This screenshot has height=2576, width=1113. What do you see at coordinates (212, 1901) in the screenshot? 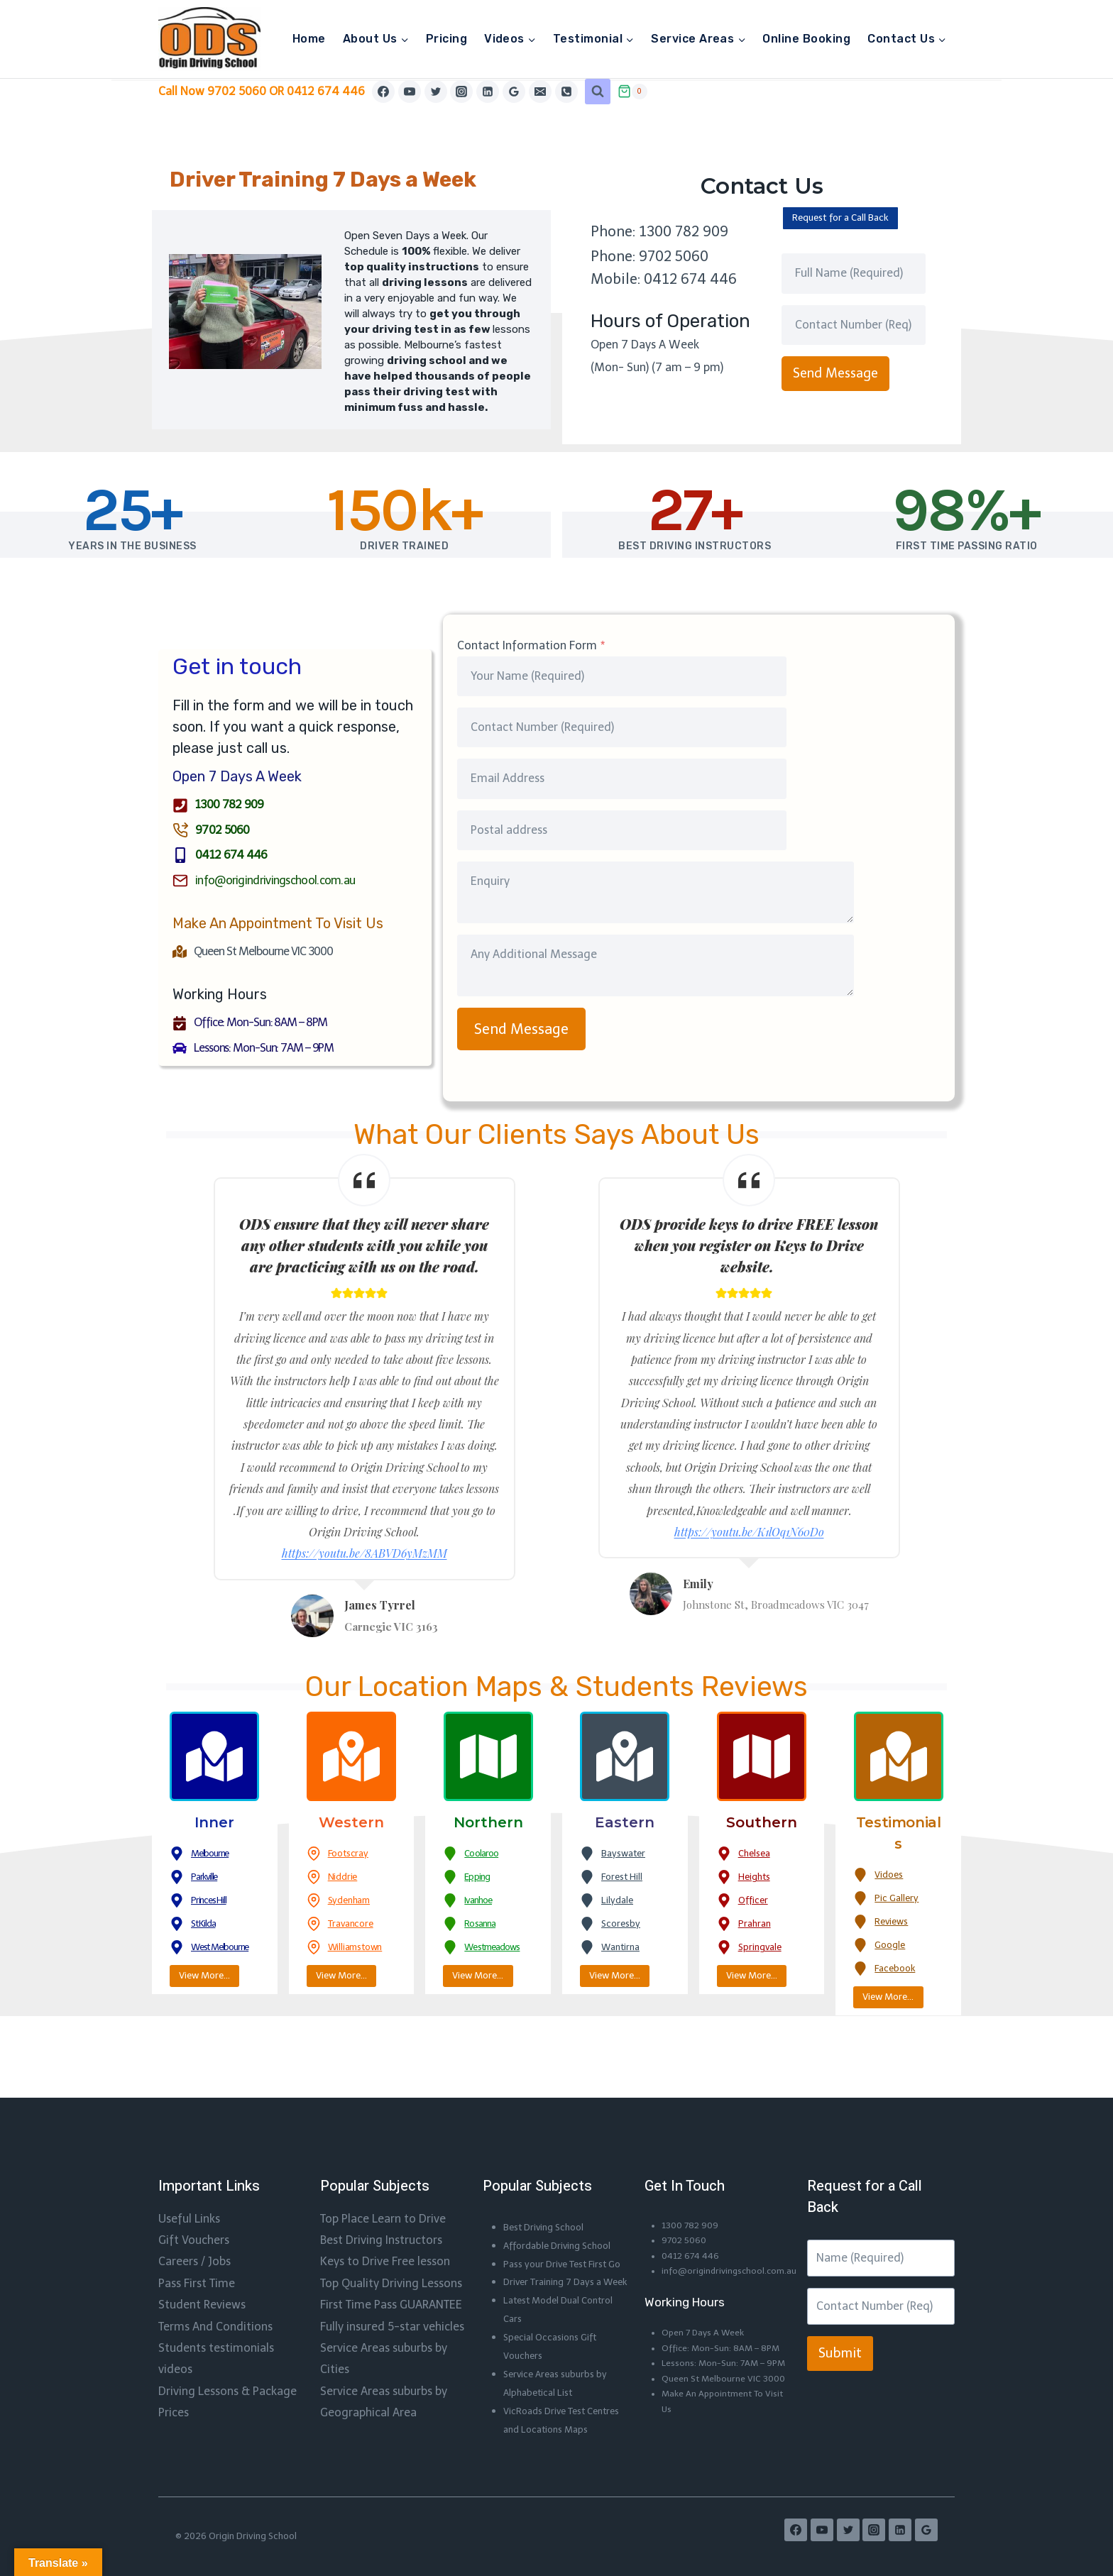
I see `Princes Hill` at bounding box center [212, 1901].